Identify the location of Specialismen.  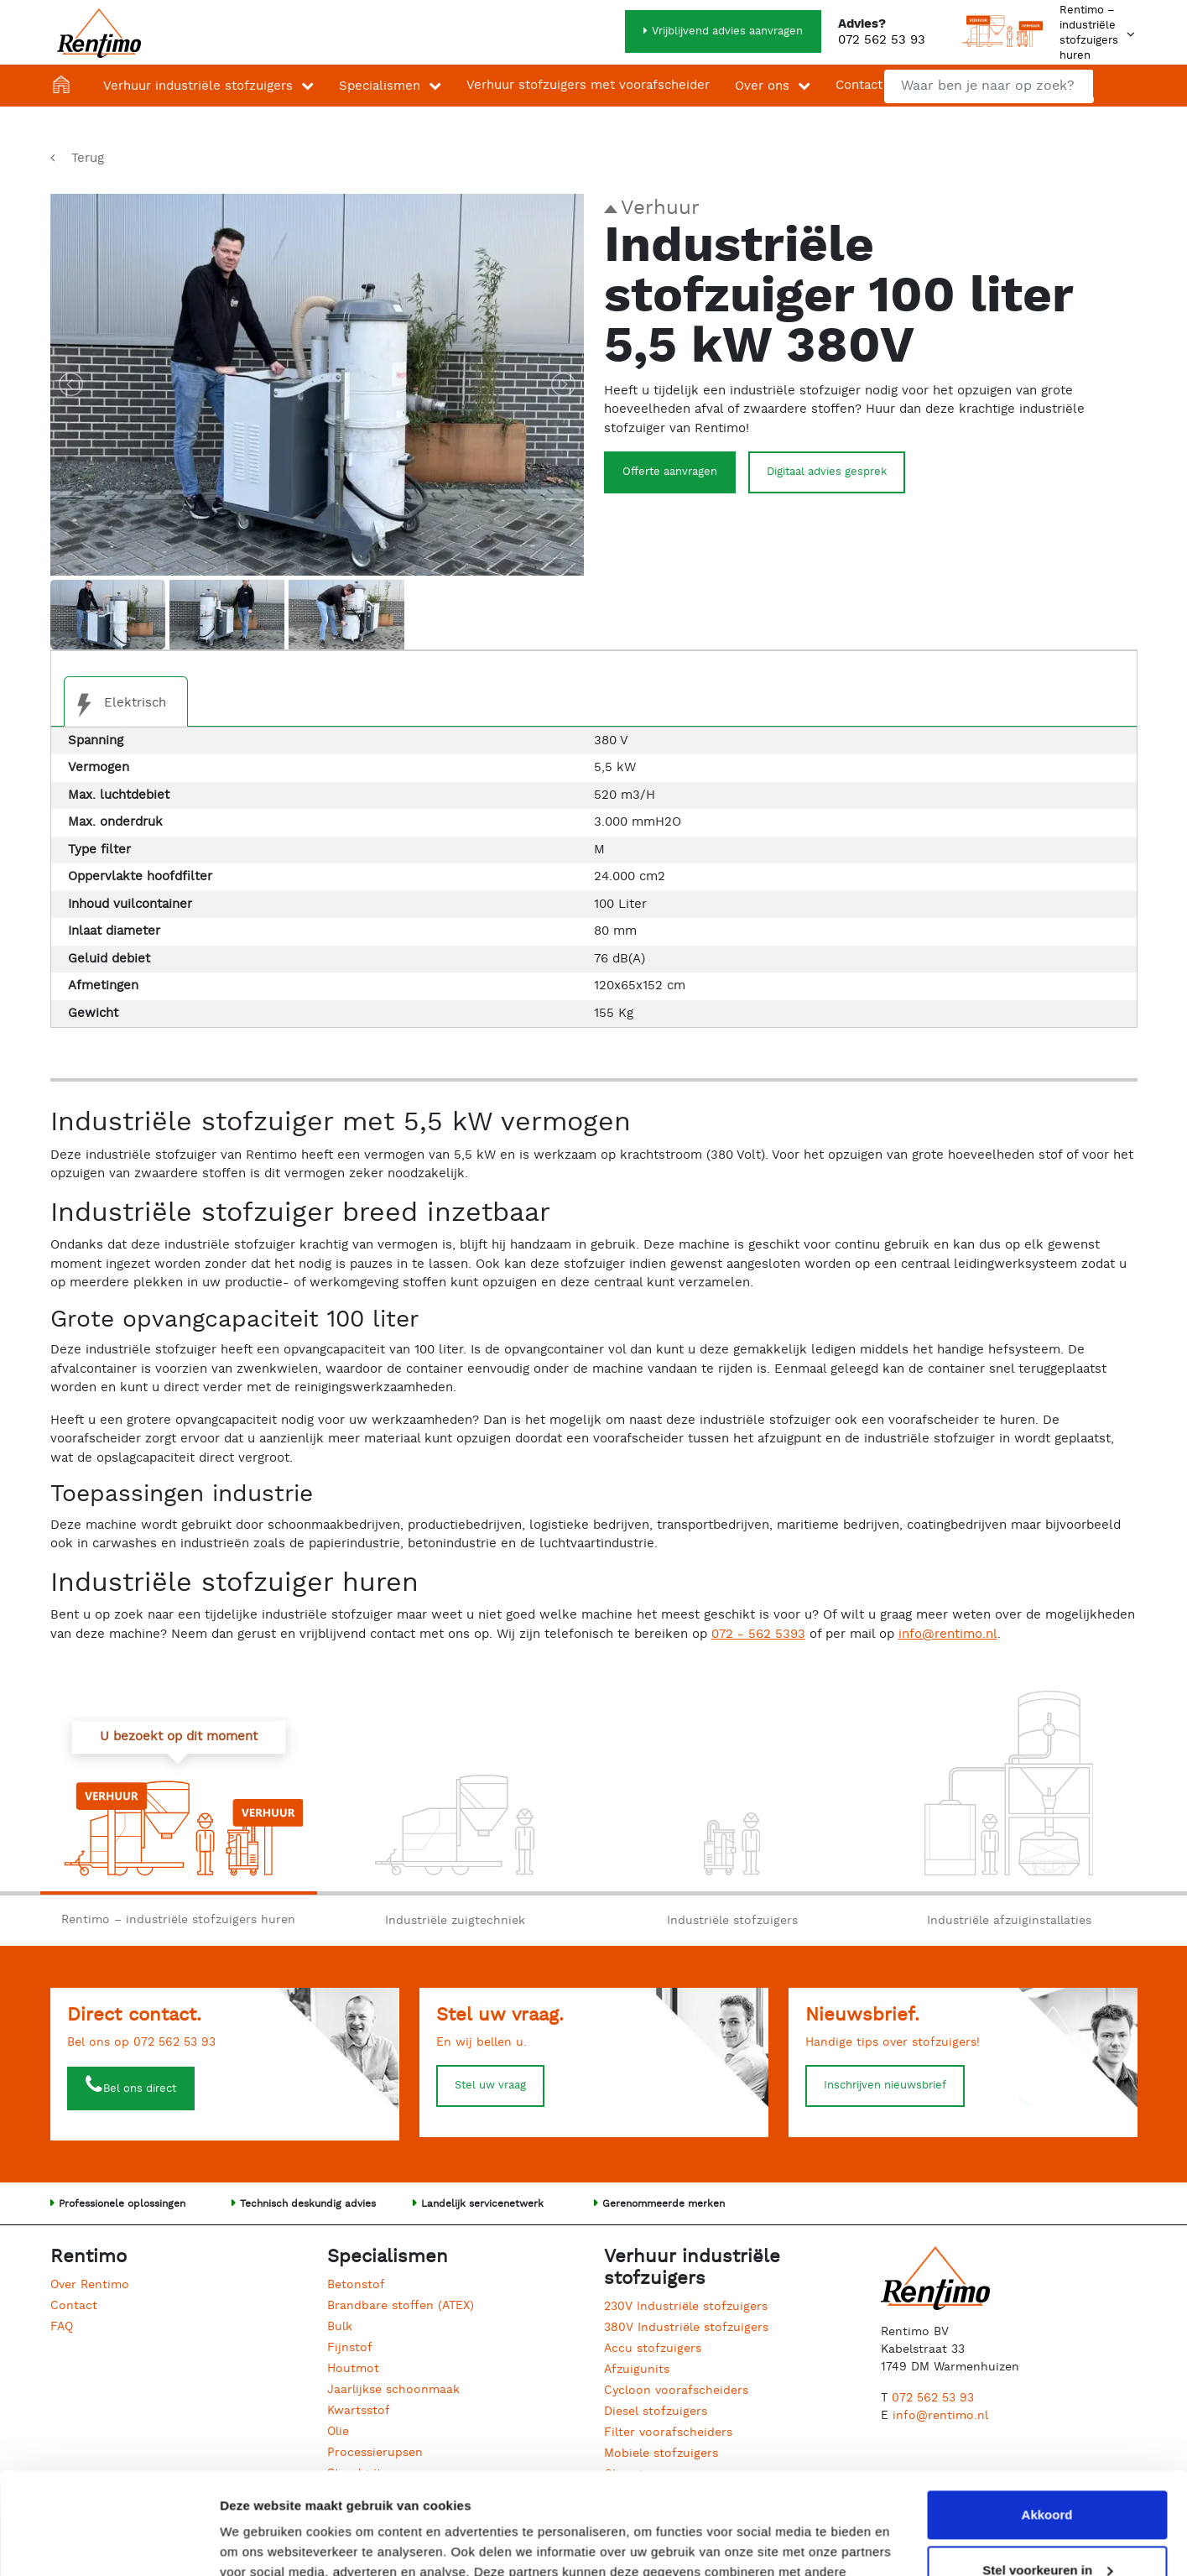
(379, 86).